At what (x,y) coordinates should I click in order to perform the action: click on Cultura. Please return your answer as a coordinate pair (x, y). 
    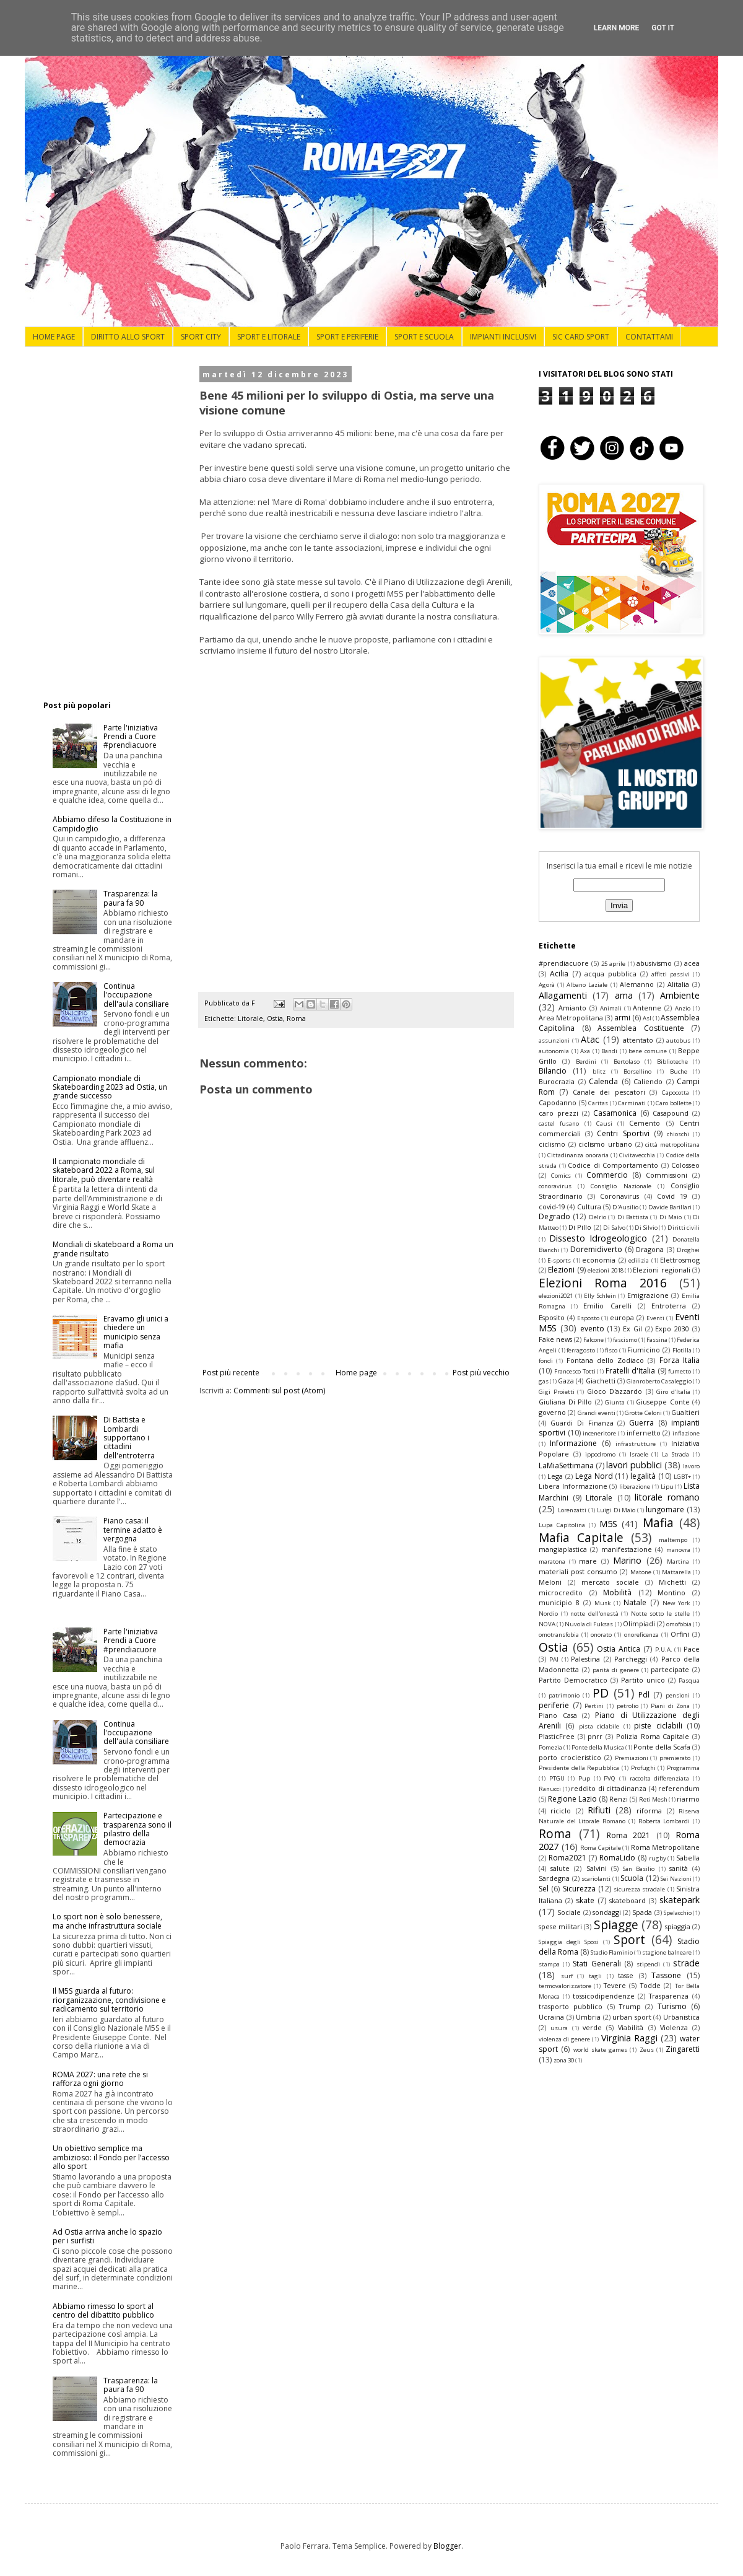
    Looking at the image, I should click on (589, 1206).